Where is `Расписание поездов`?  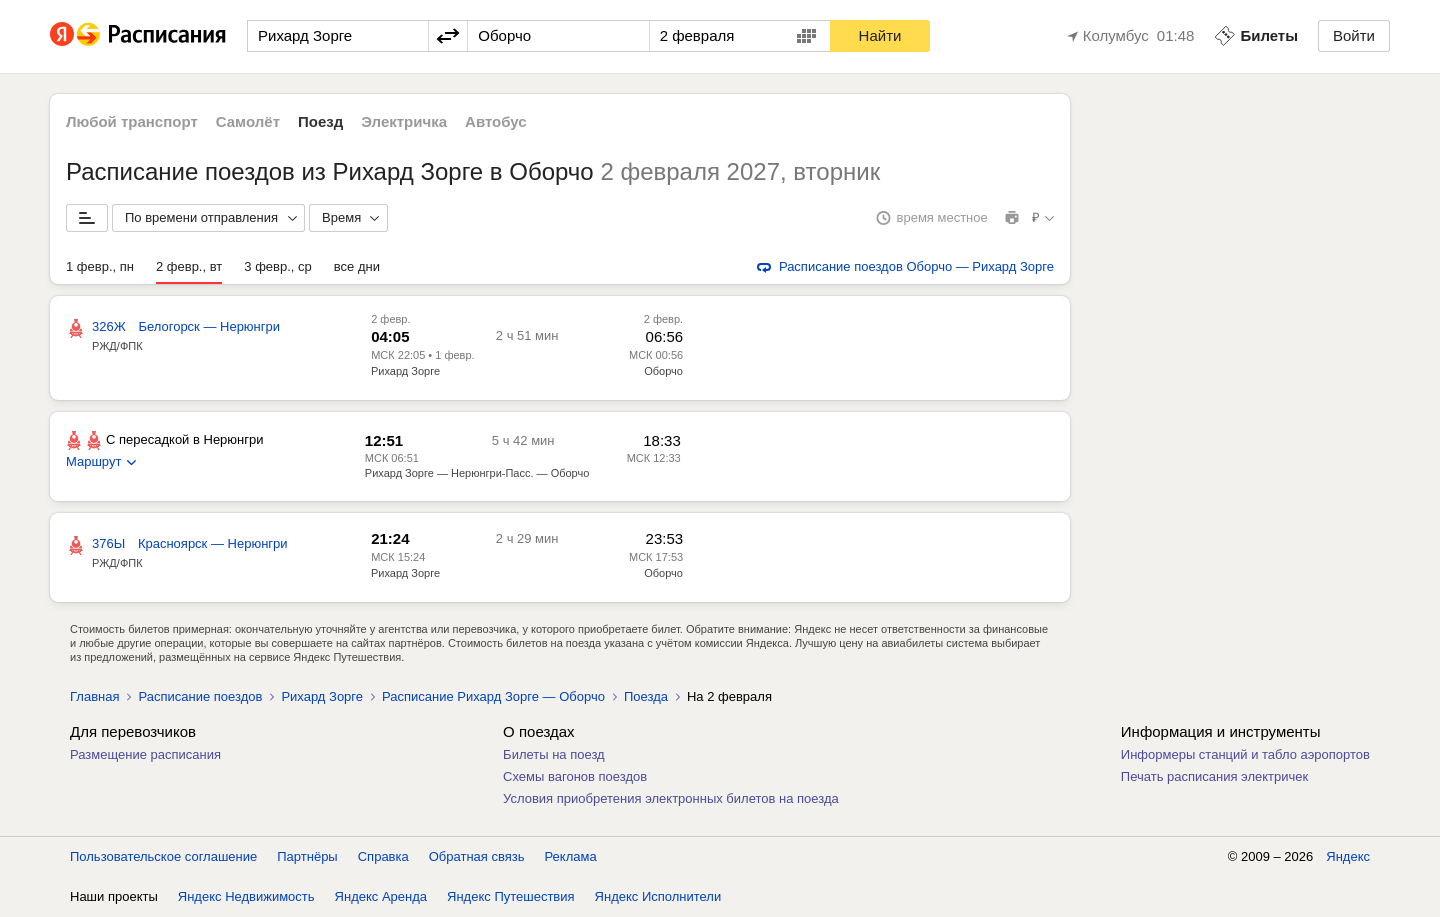 Расписание поездов is located at coordinates (200, 696).